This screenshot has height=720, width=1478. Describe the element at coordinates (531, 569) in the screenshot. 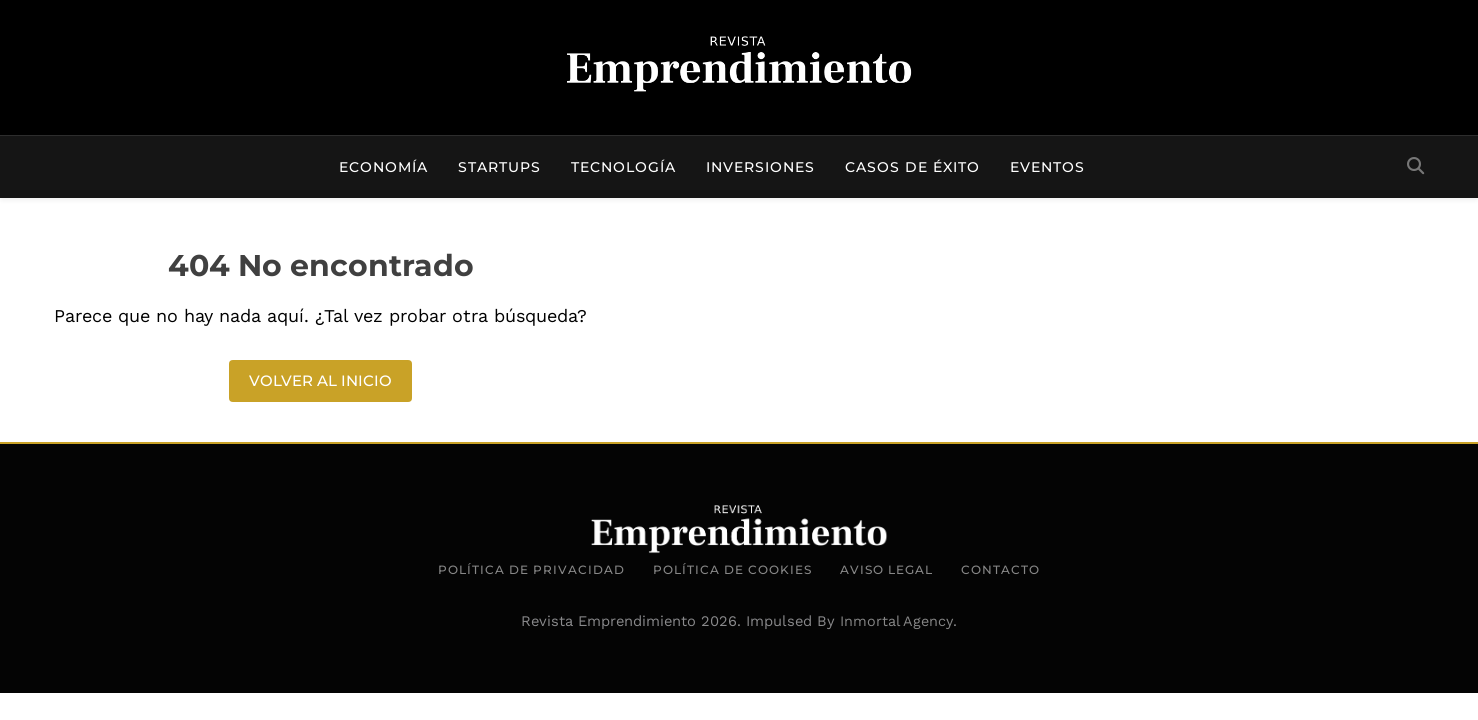

I see `Política de Privacidad` at that location.